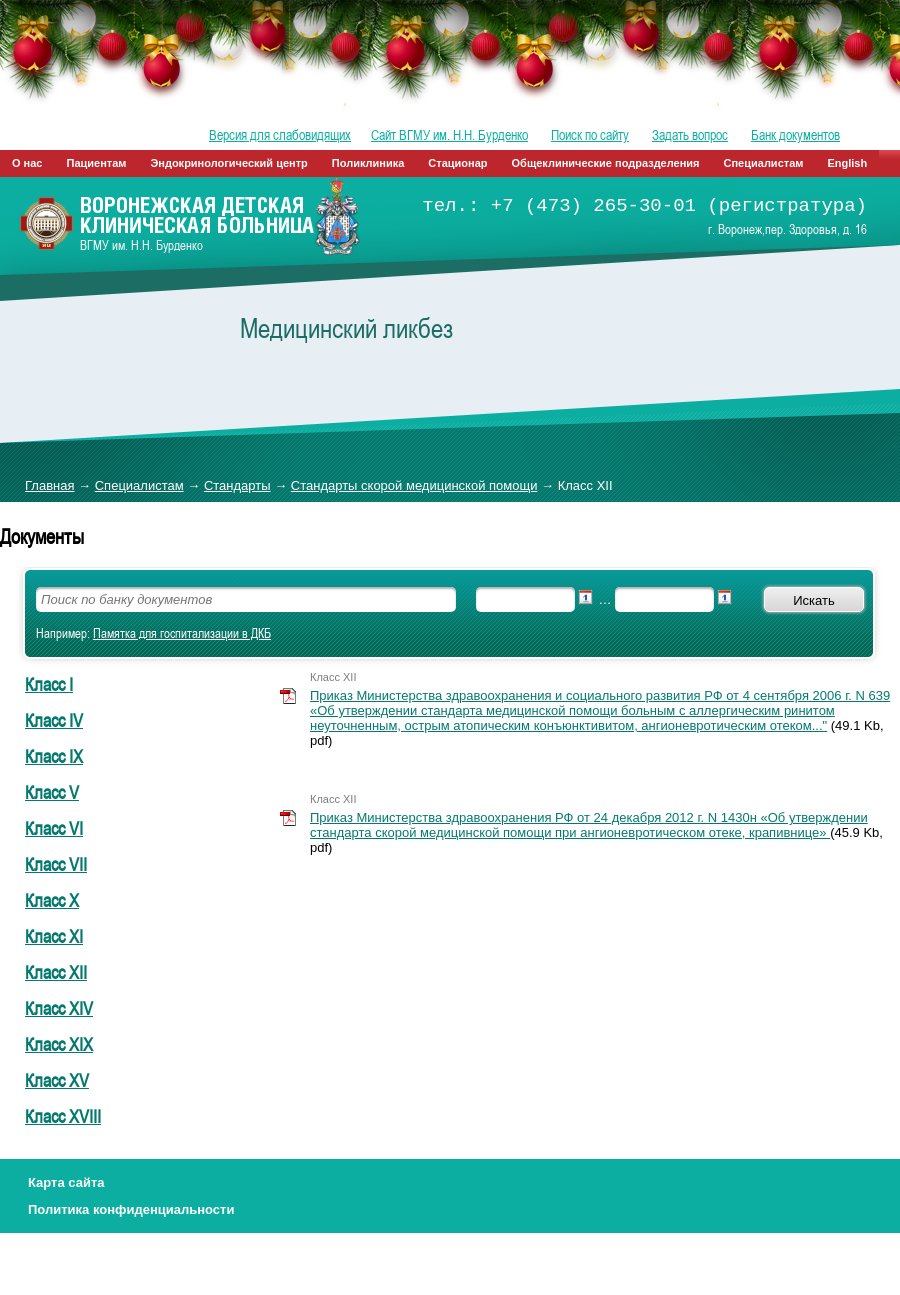 This screenshot has height=1295, width=900. I want to click on Класс VII, so click(56, 864).